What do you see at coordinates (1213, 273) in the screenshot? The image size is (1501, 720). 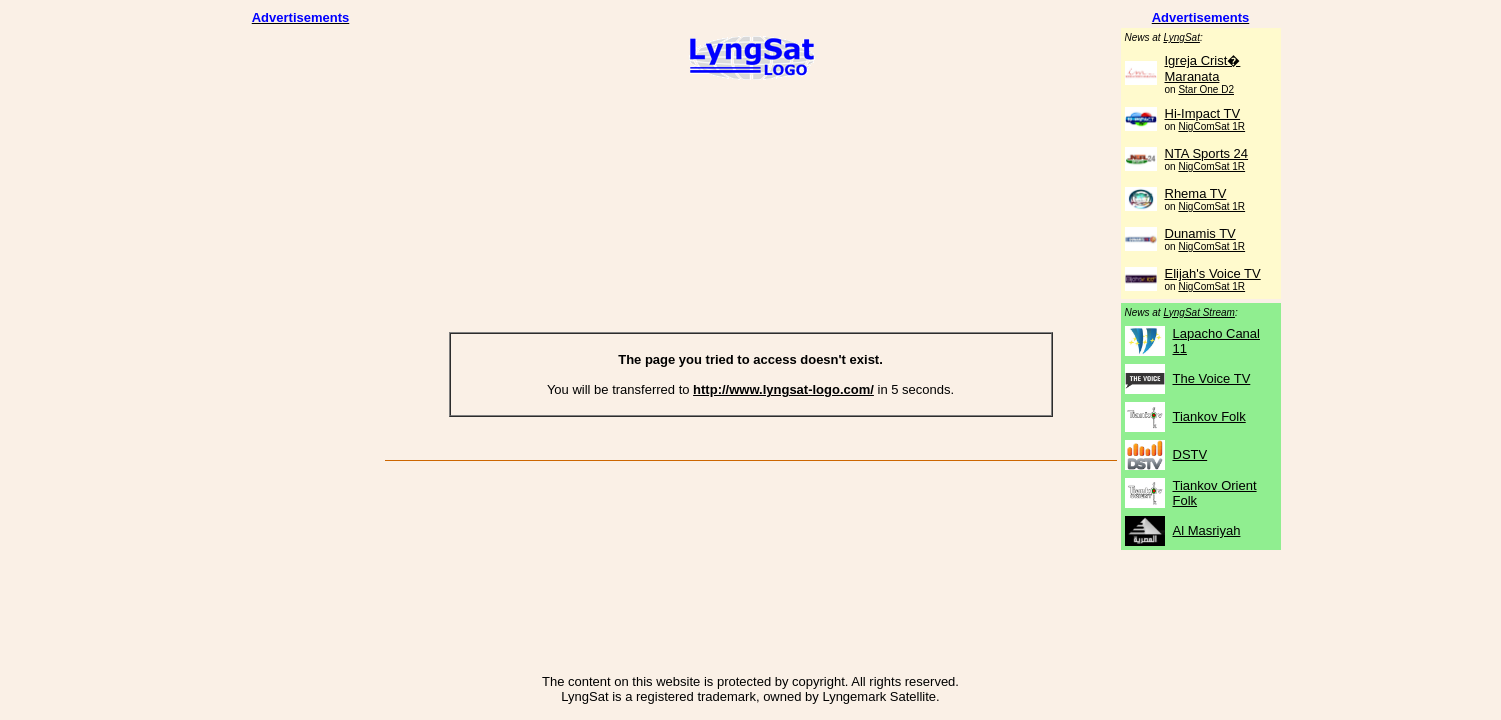 I see `Elijah's Voice TV` at bounding box center [1213, 273].